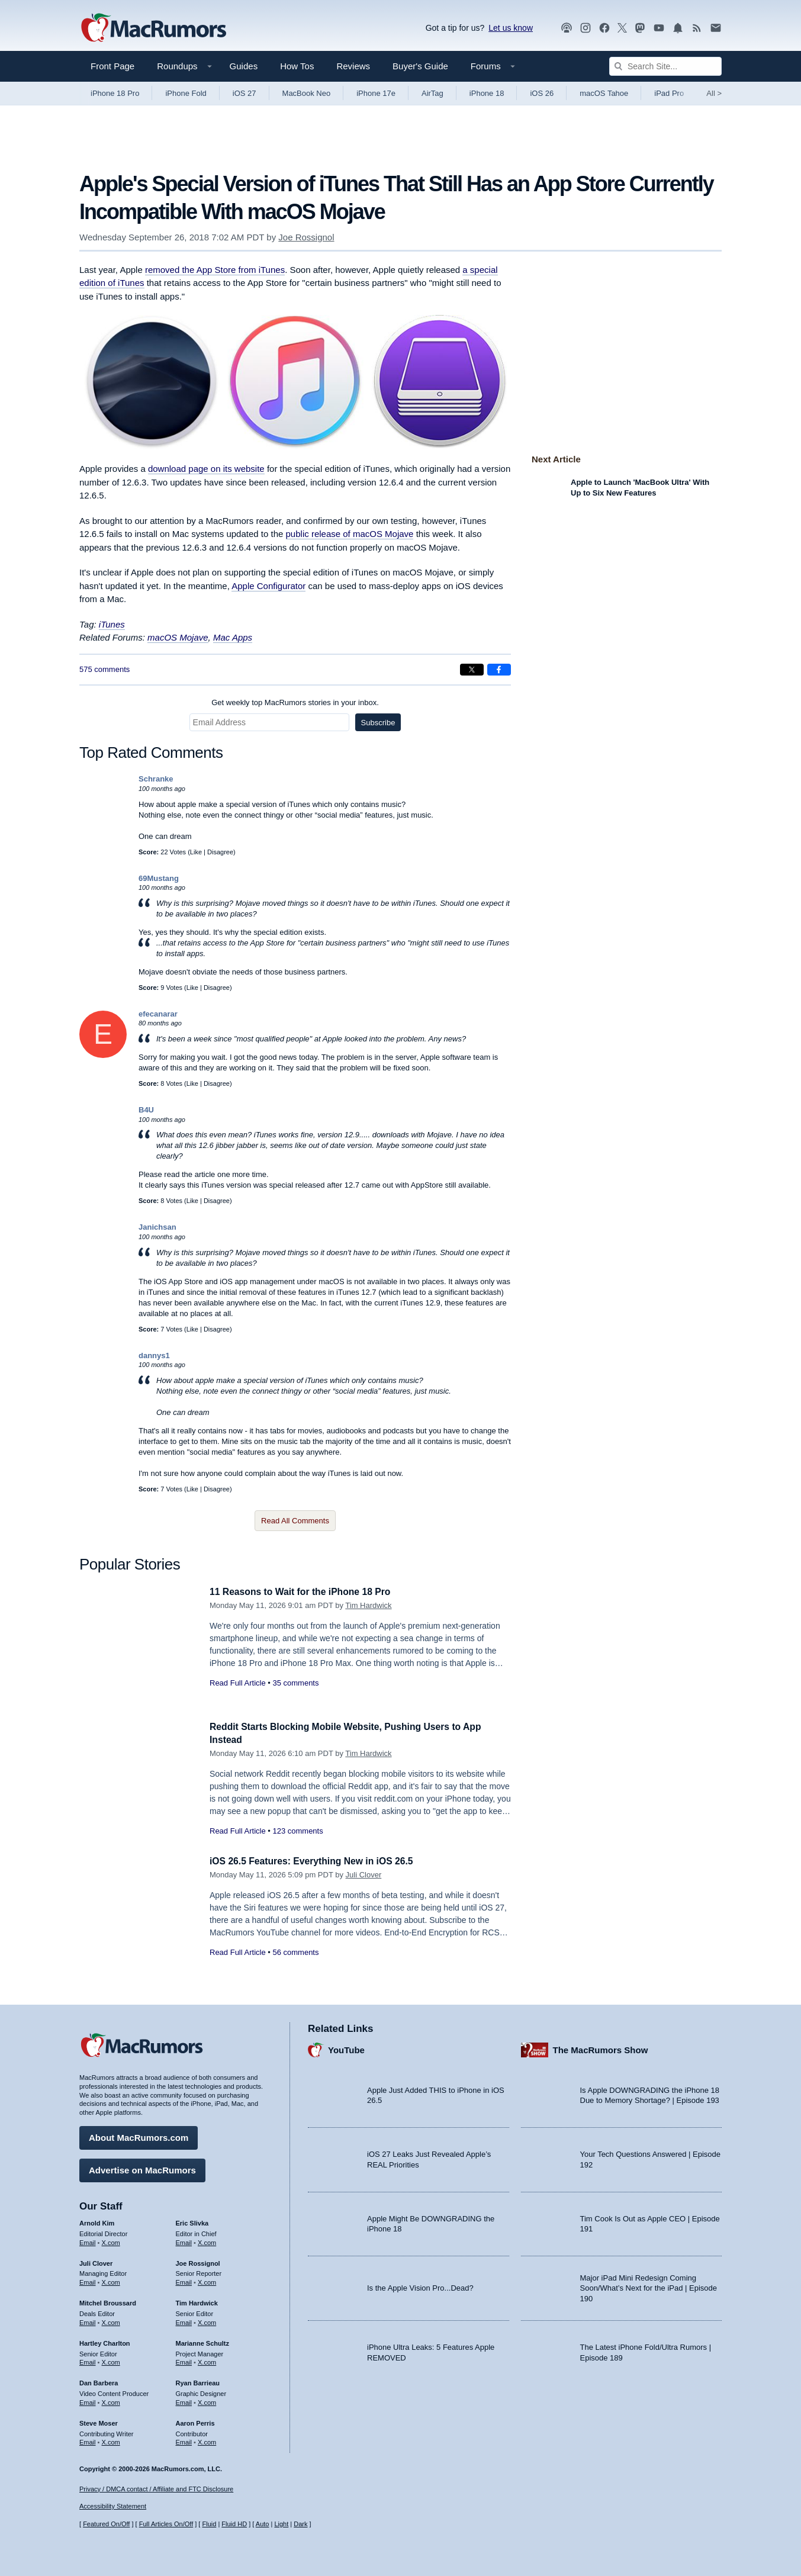 This screenshot has width=801, height=2576. What do you see at coordinates (244, 93) in the screenshot?
I see `iOS 27` at bounding box center [244, 93].